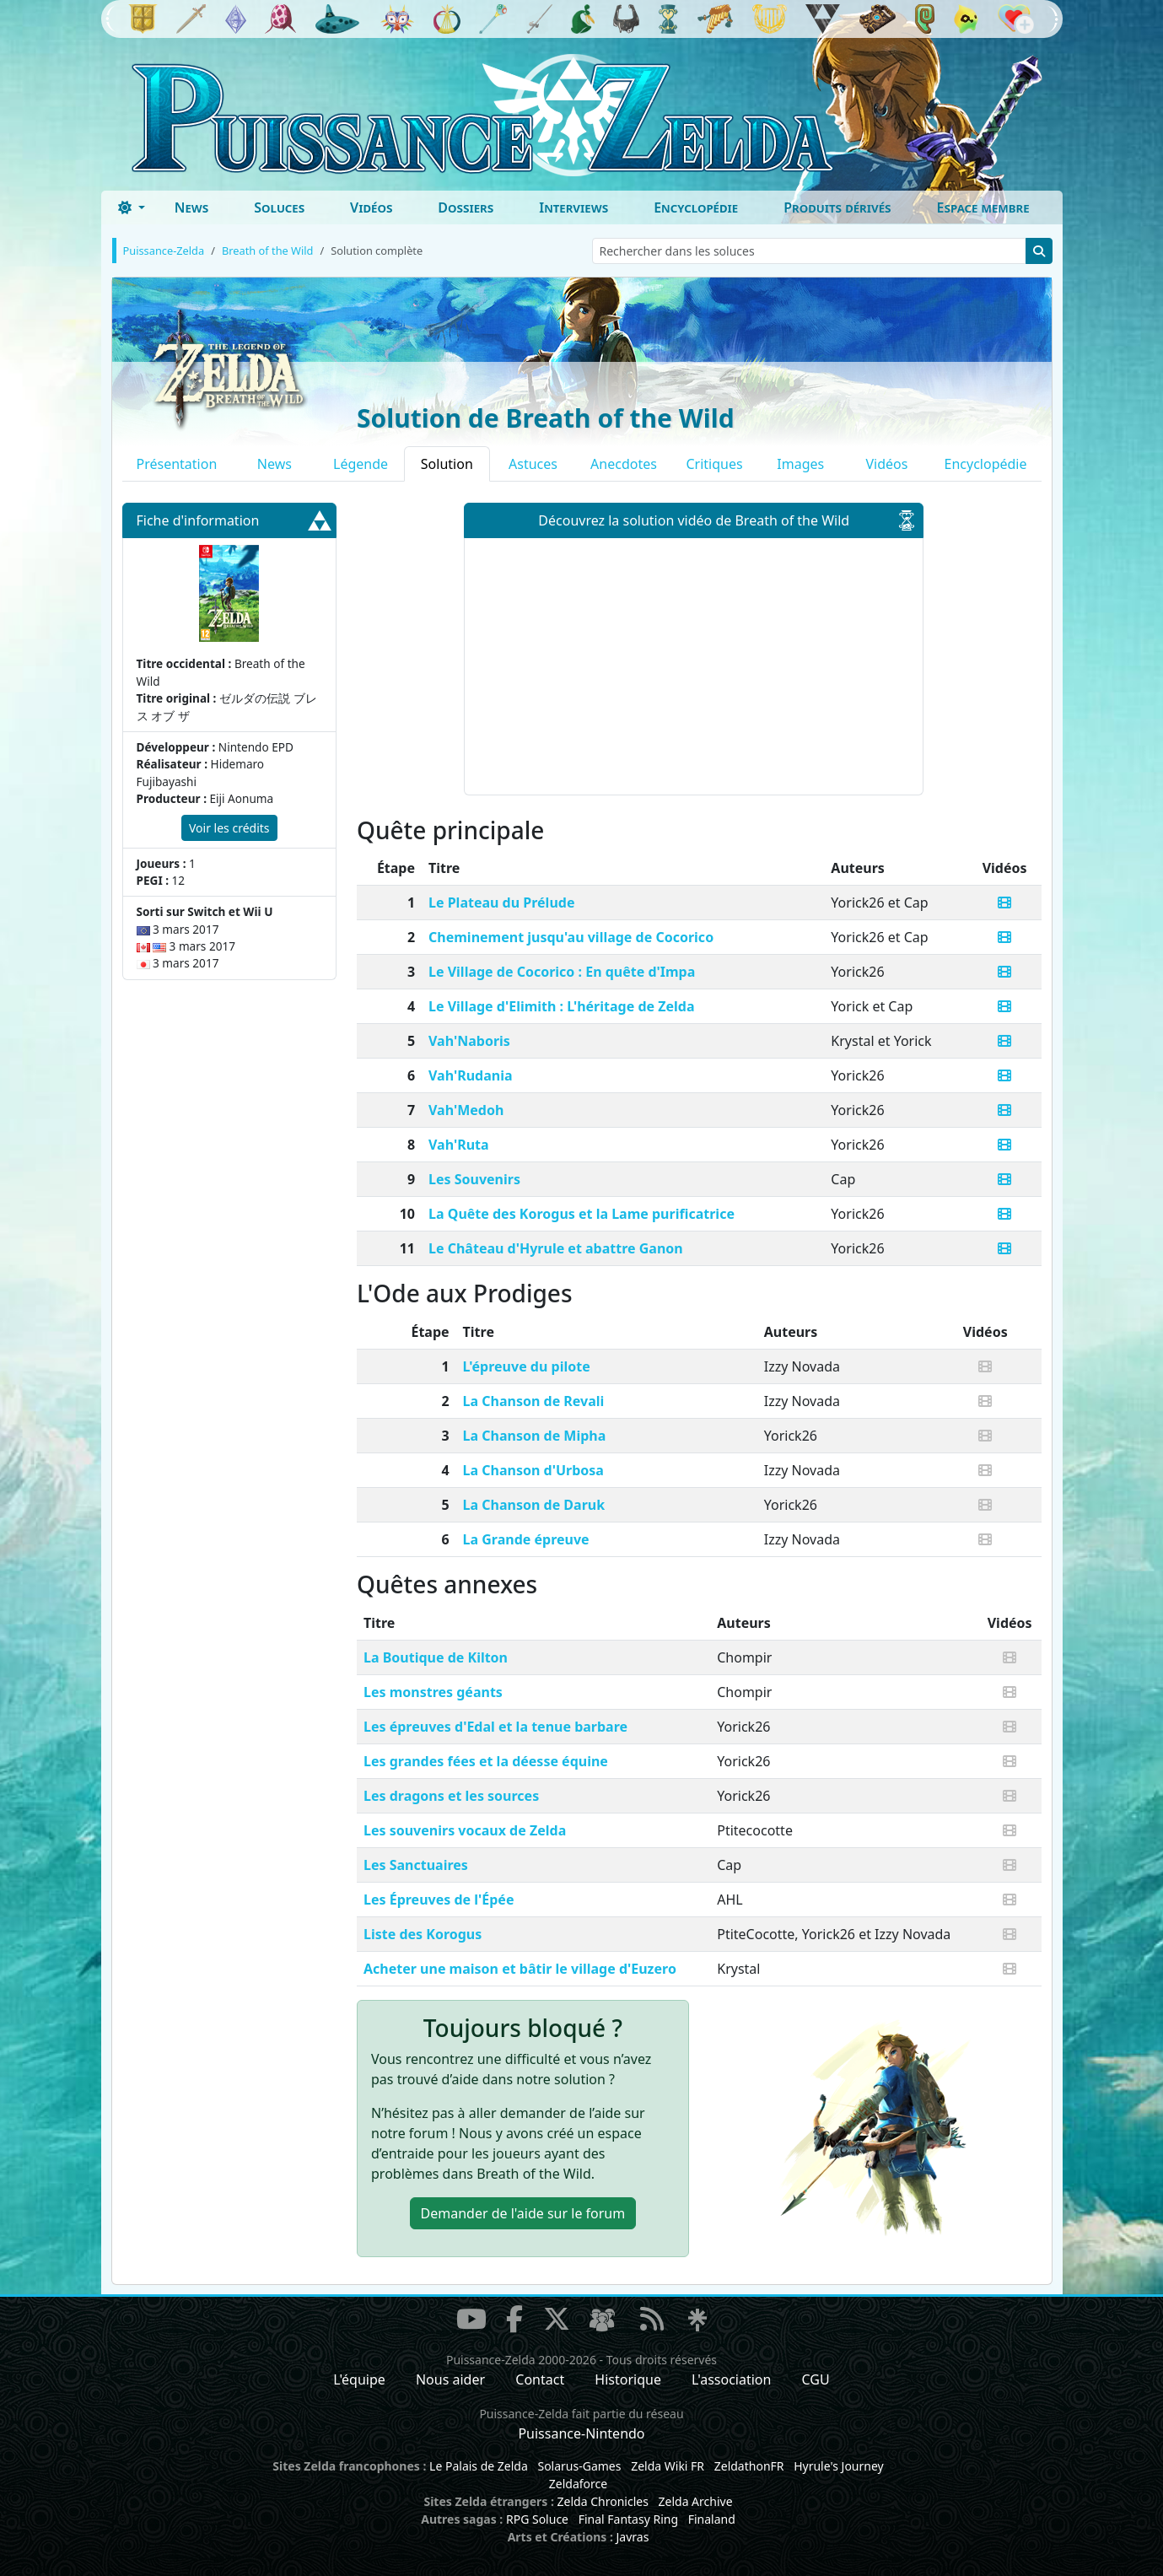 The image size is (1163, 2576). What do you see at coordinates (465, 207) in the screenshot?
I see `Dossiers` at bounding box center [465, 207].